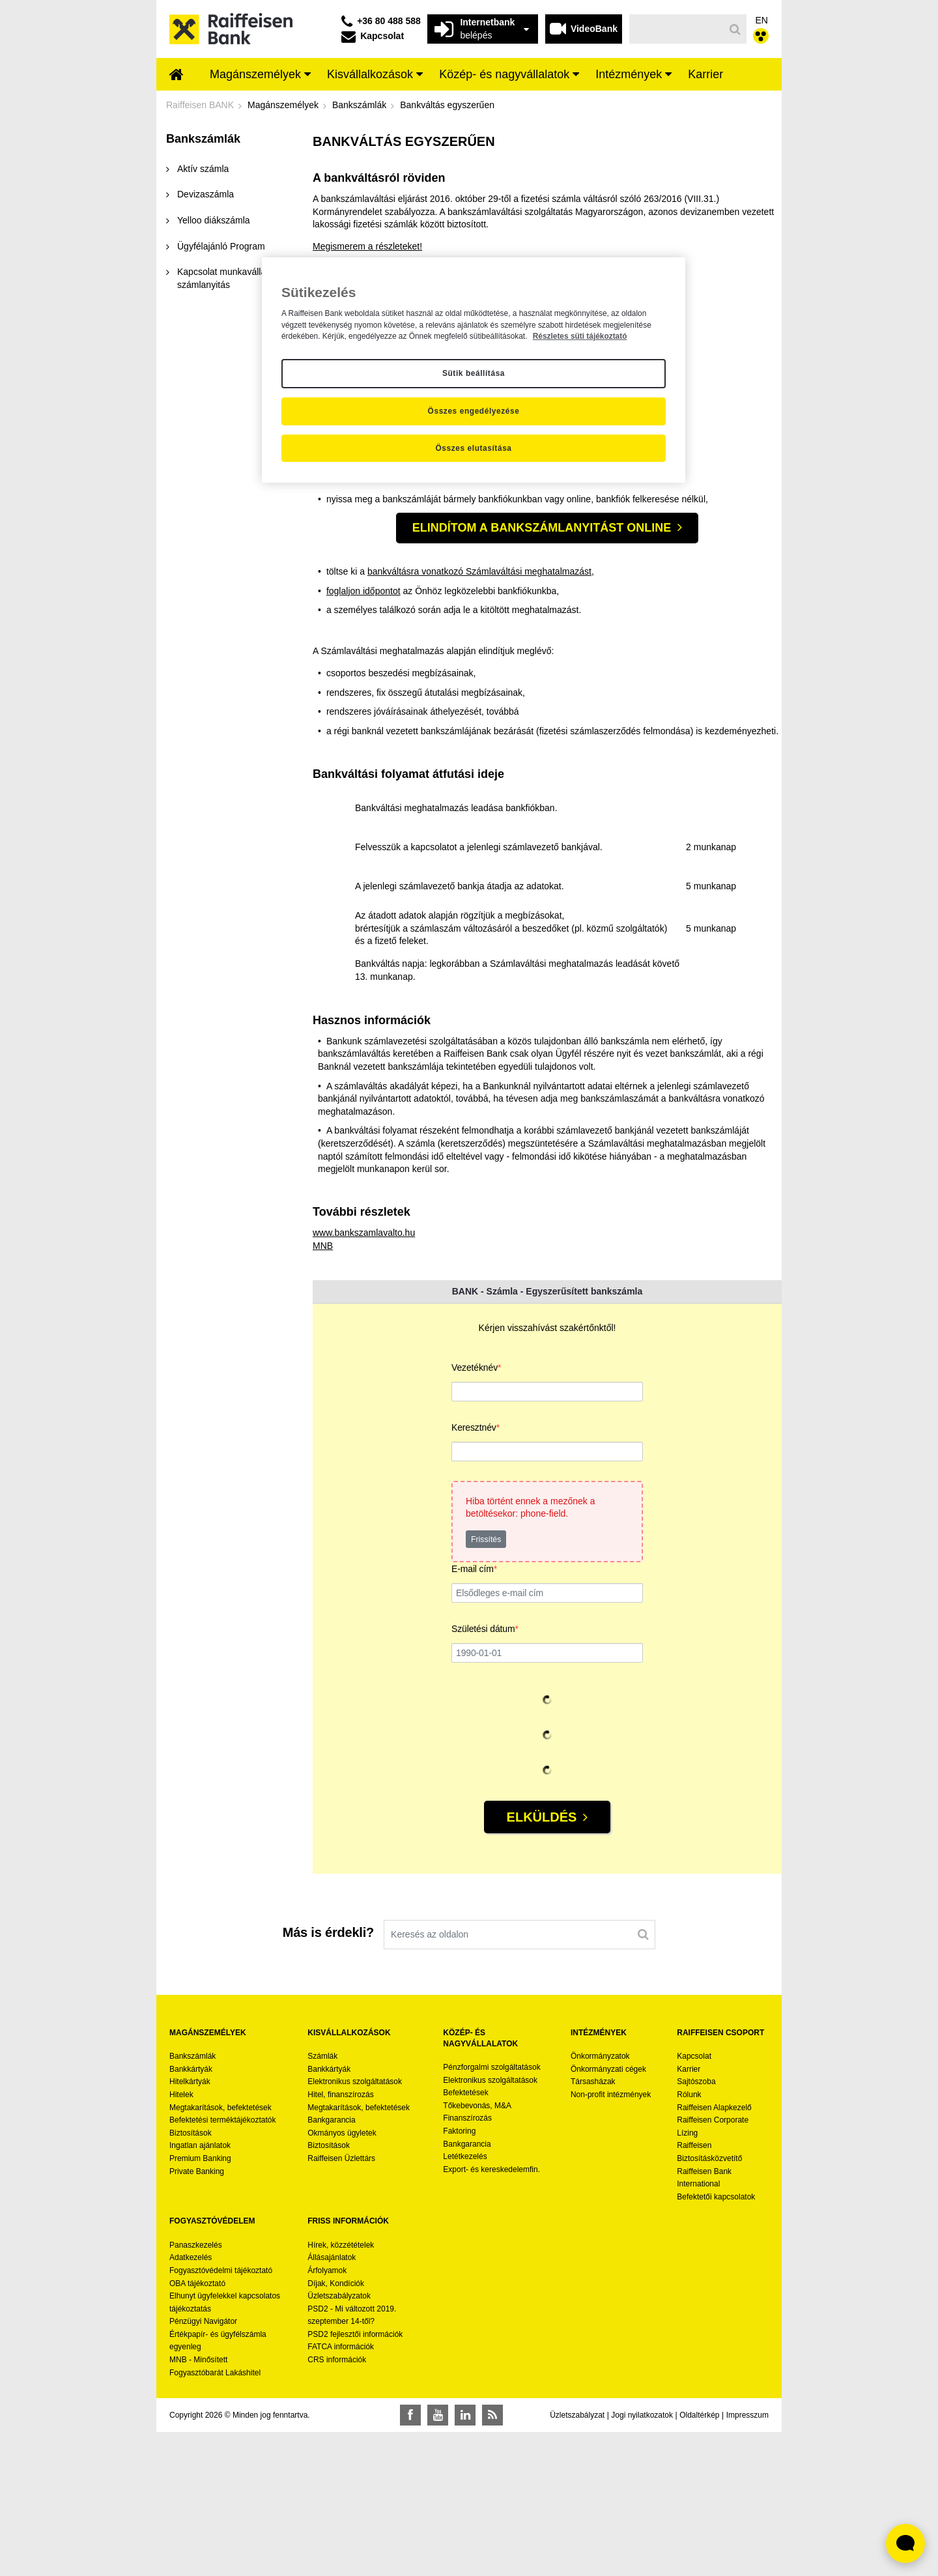 This screenshot has height=2576, width=938. What do you see at coordinates (747, 2558) in the screenshot?
I see `Impresszum` at bounding box center [747, 2558].